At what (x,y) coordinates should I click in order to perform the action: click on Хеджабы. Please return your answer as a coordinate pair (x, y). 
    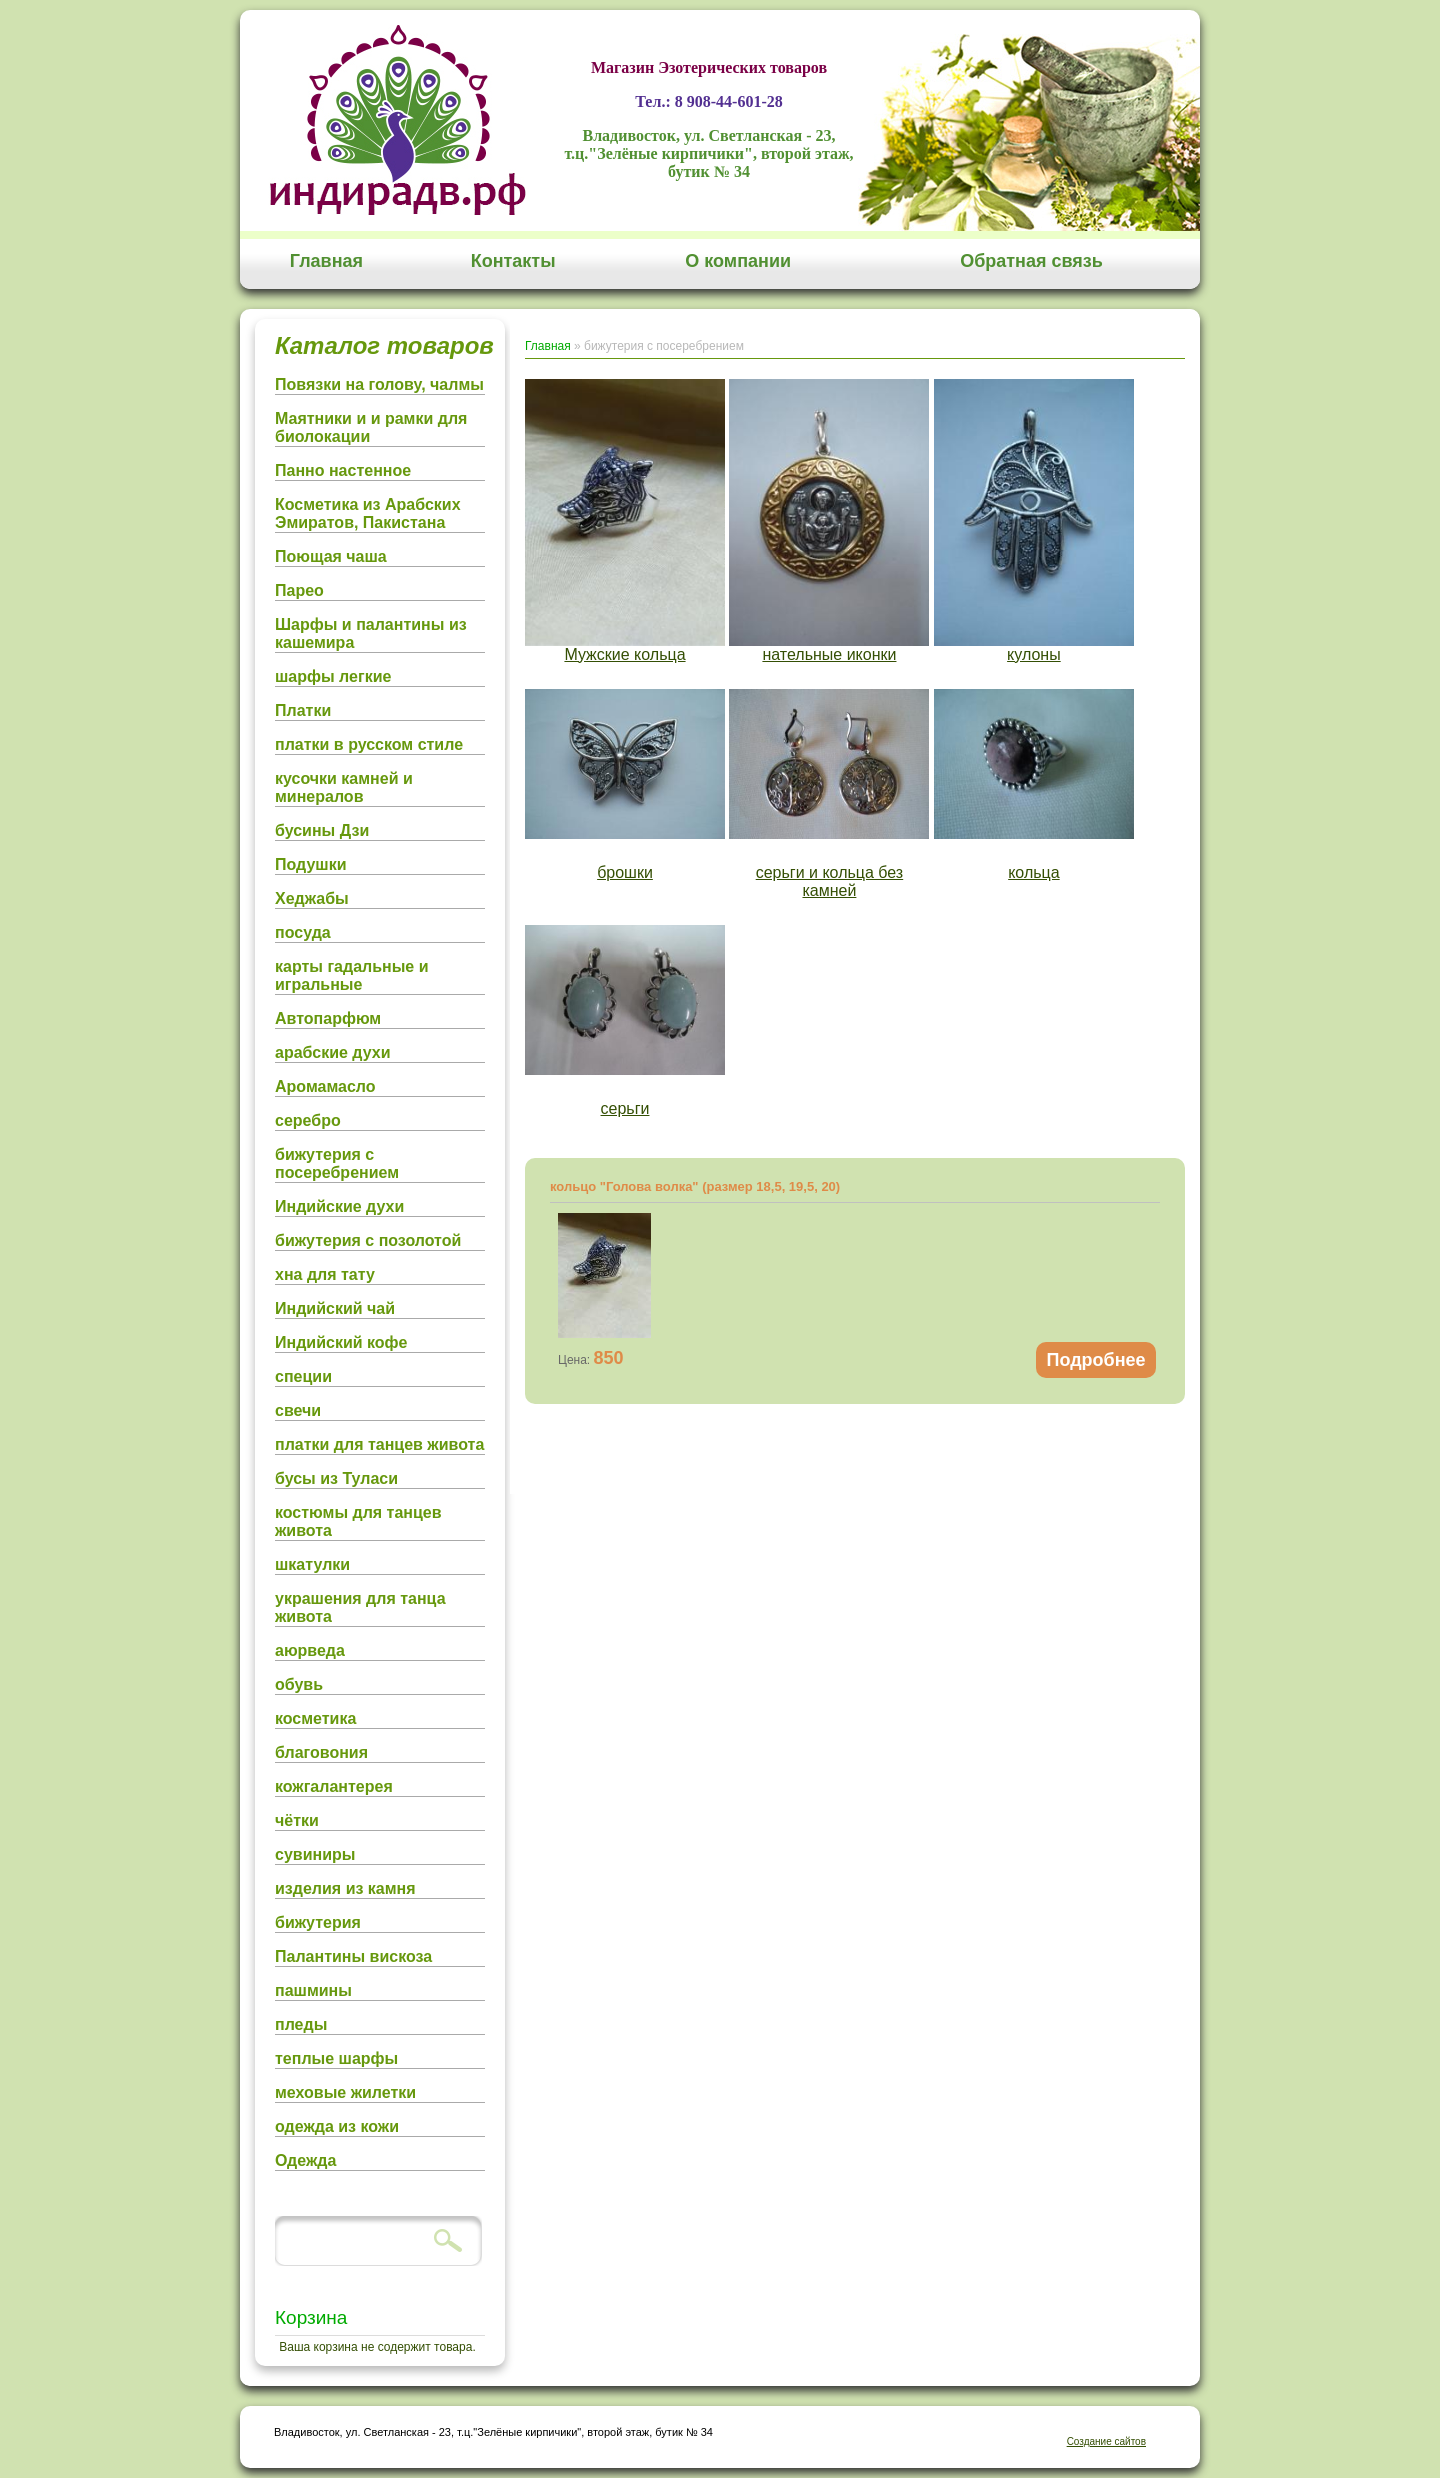
    Looking at the image, I should click on (312, 898).